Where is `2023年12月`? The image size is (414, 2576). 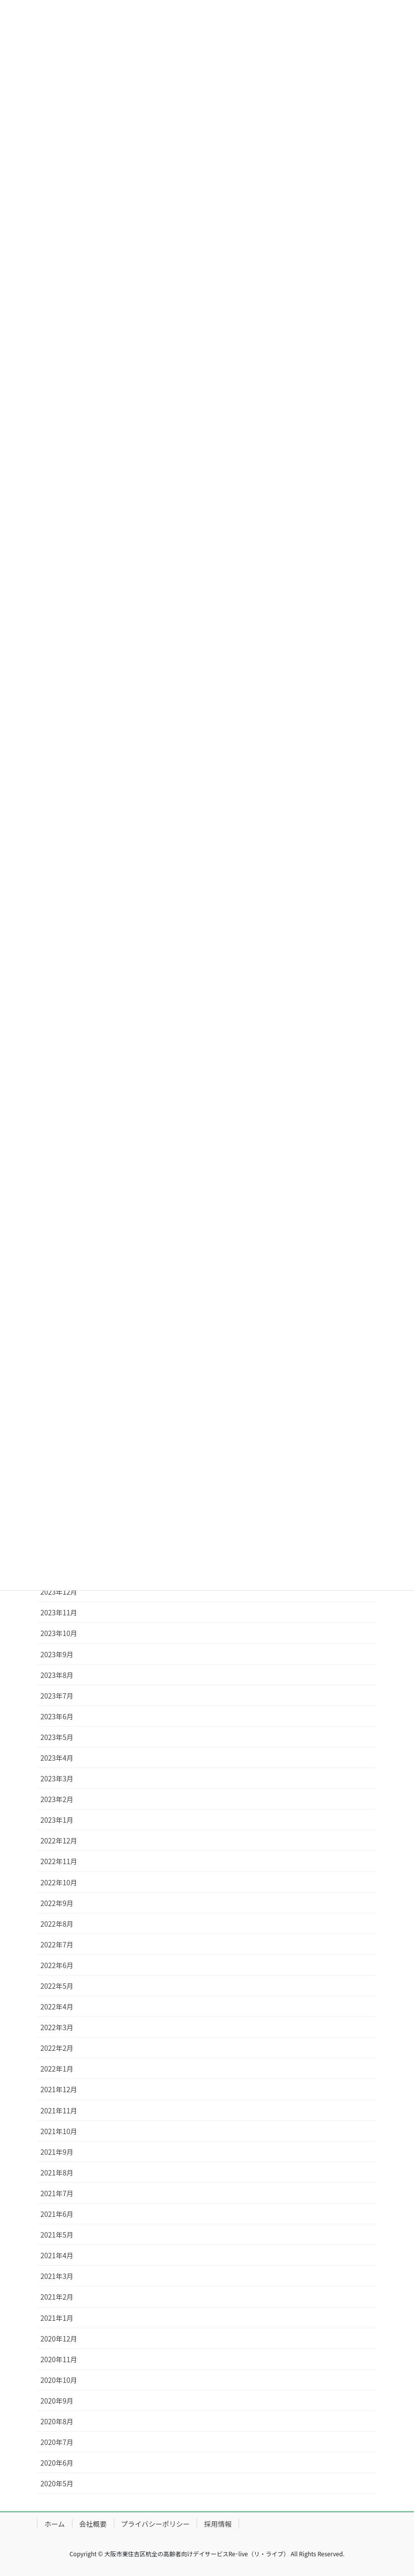 2023年12月 is located at coordinates (58, 1592).